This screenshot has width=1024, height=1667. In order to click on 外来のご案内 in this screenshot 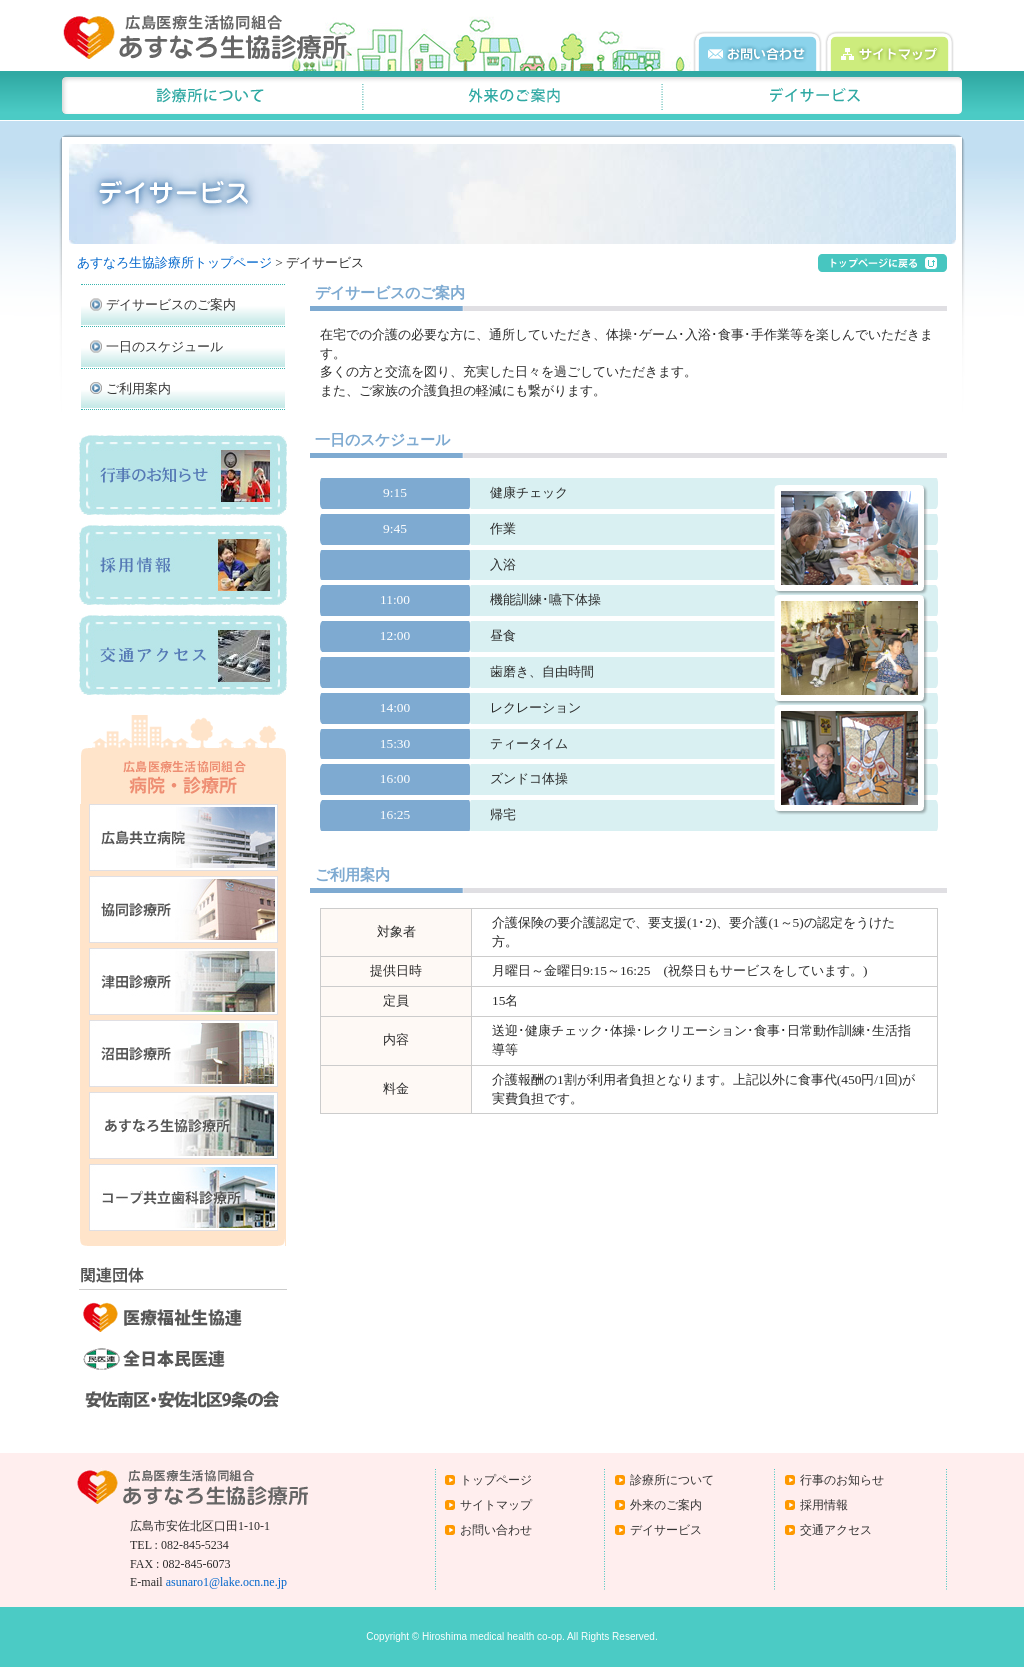, I will do `click(666, 1505)`.